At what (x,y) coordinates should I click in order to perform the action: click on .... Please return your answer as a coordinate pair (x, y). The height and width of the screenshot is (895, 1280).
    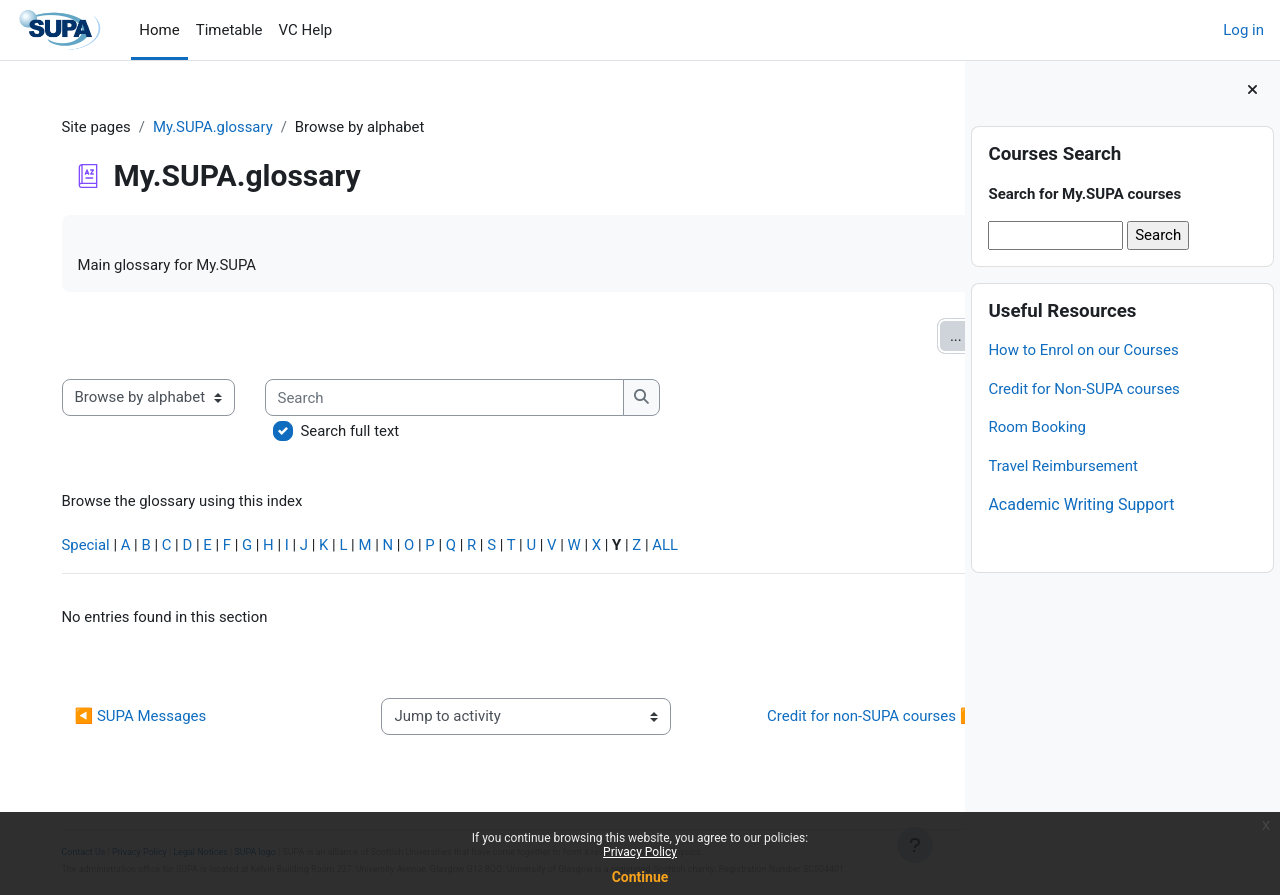
    Looking at the image, I should click on (905, 335).